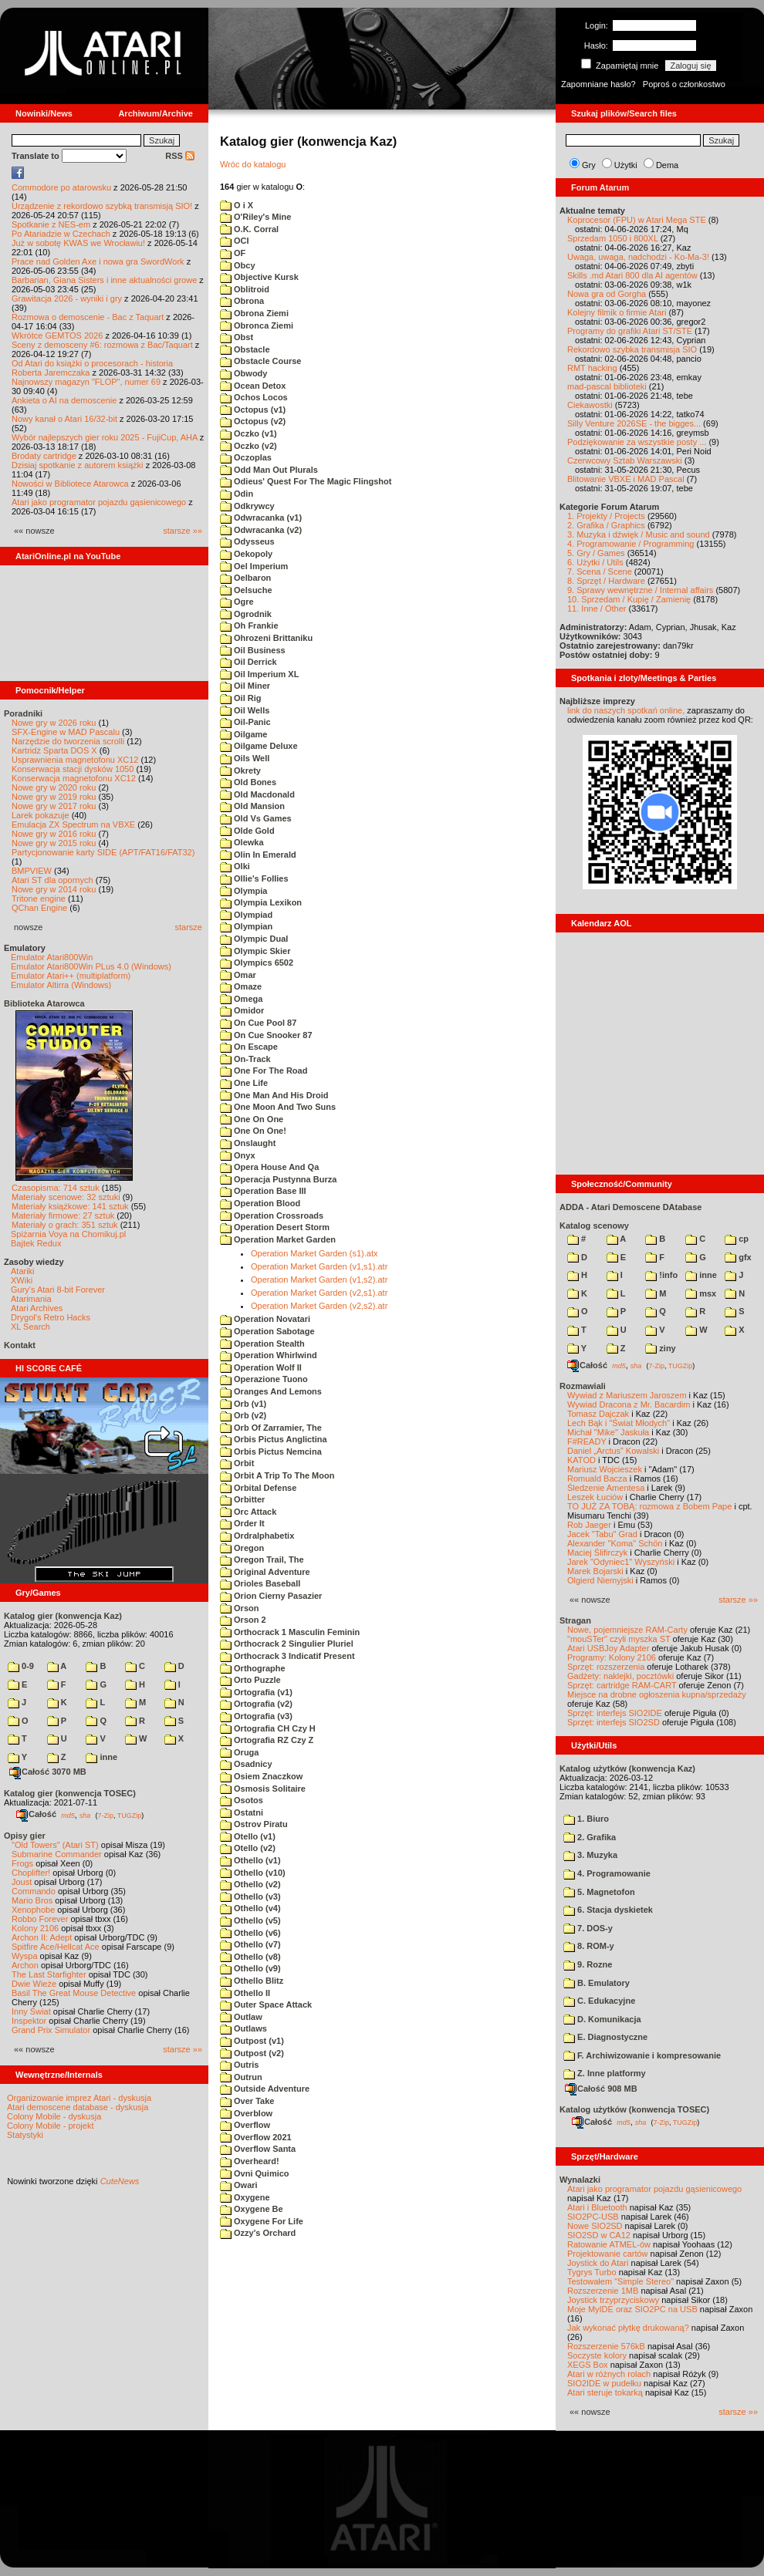 The width and height of the screenshot is (764, 2576). I want to click on Old Bones, so click(248, 782).